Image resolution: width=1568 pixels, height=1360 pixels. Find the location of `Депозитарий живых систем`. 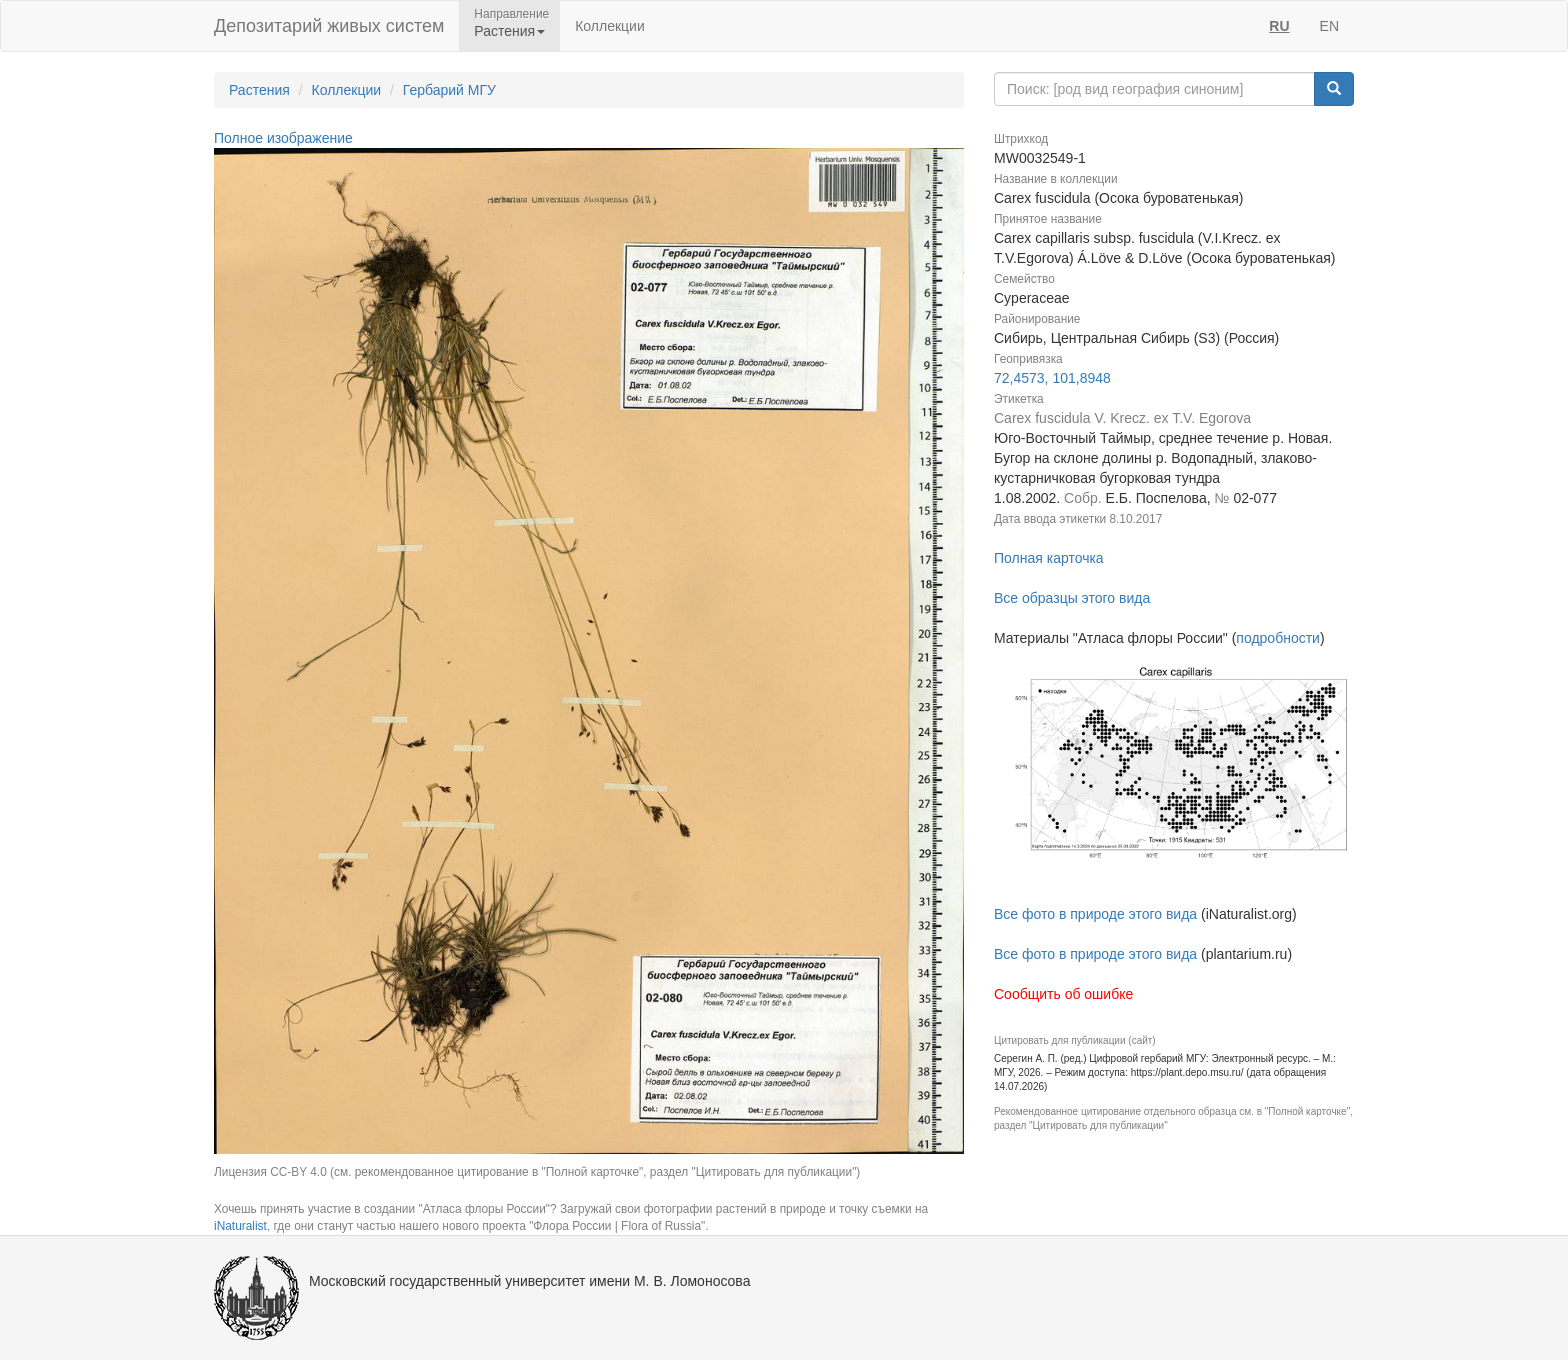

Депозитарий живых систем is located at coordinates (329, 26).